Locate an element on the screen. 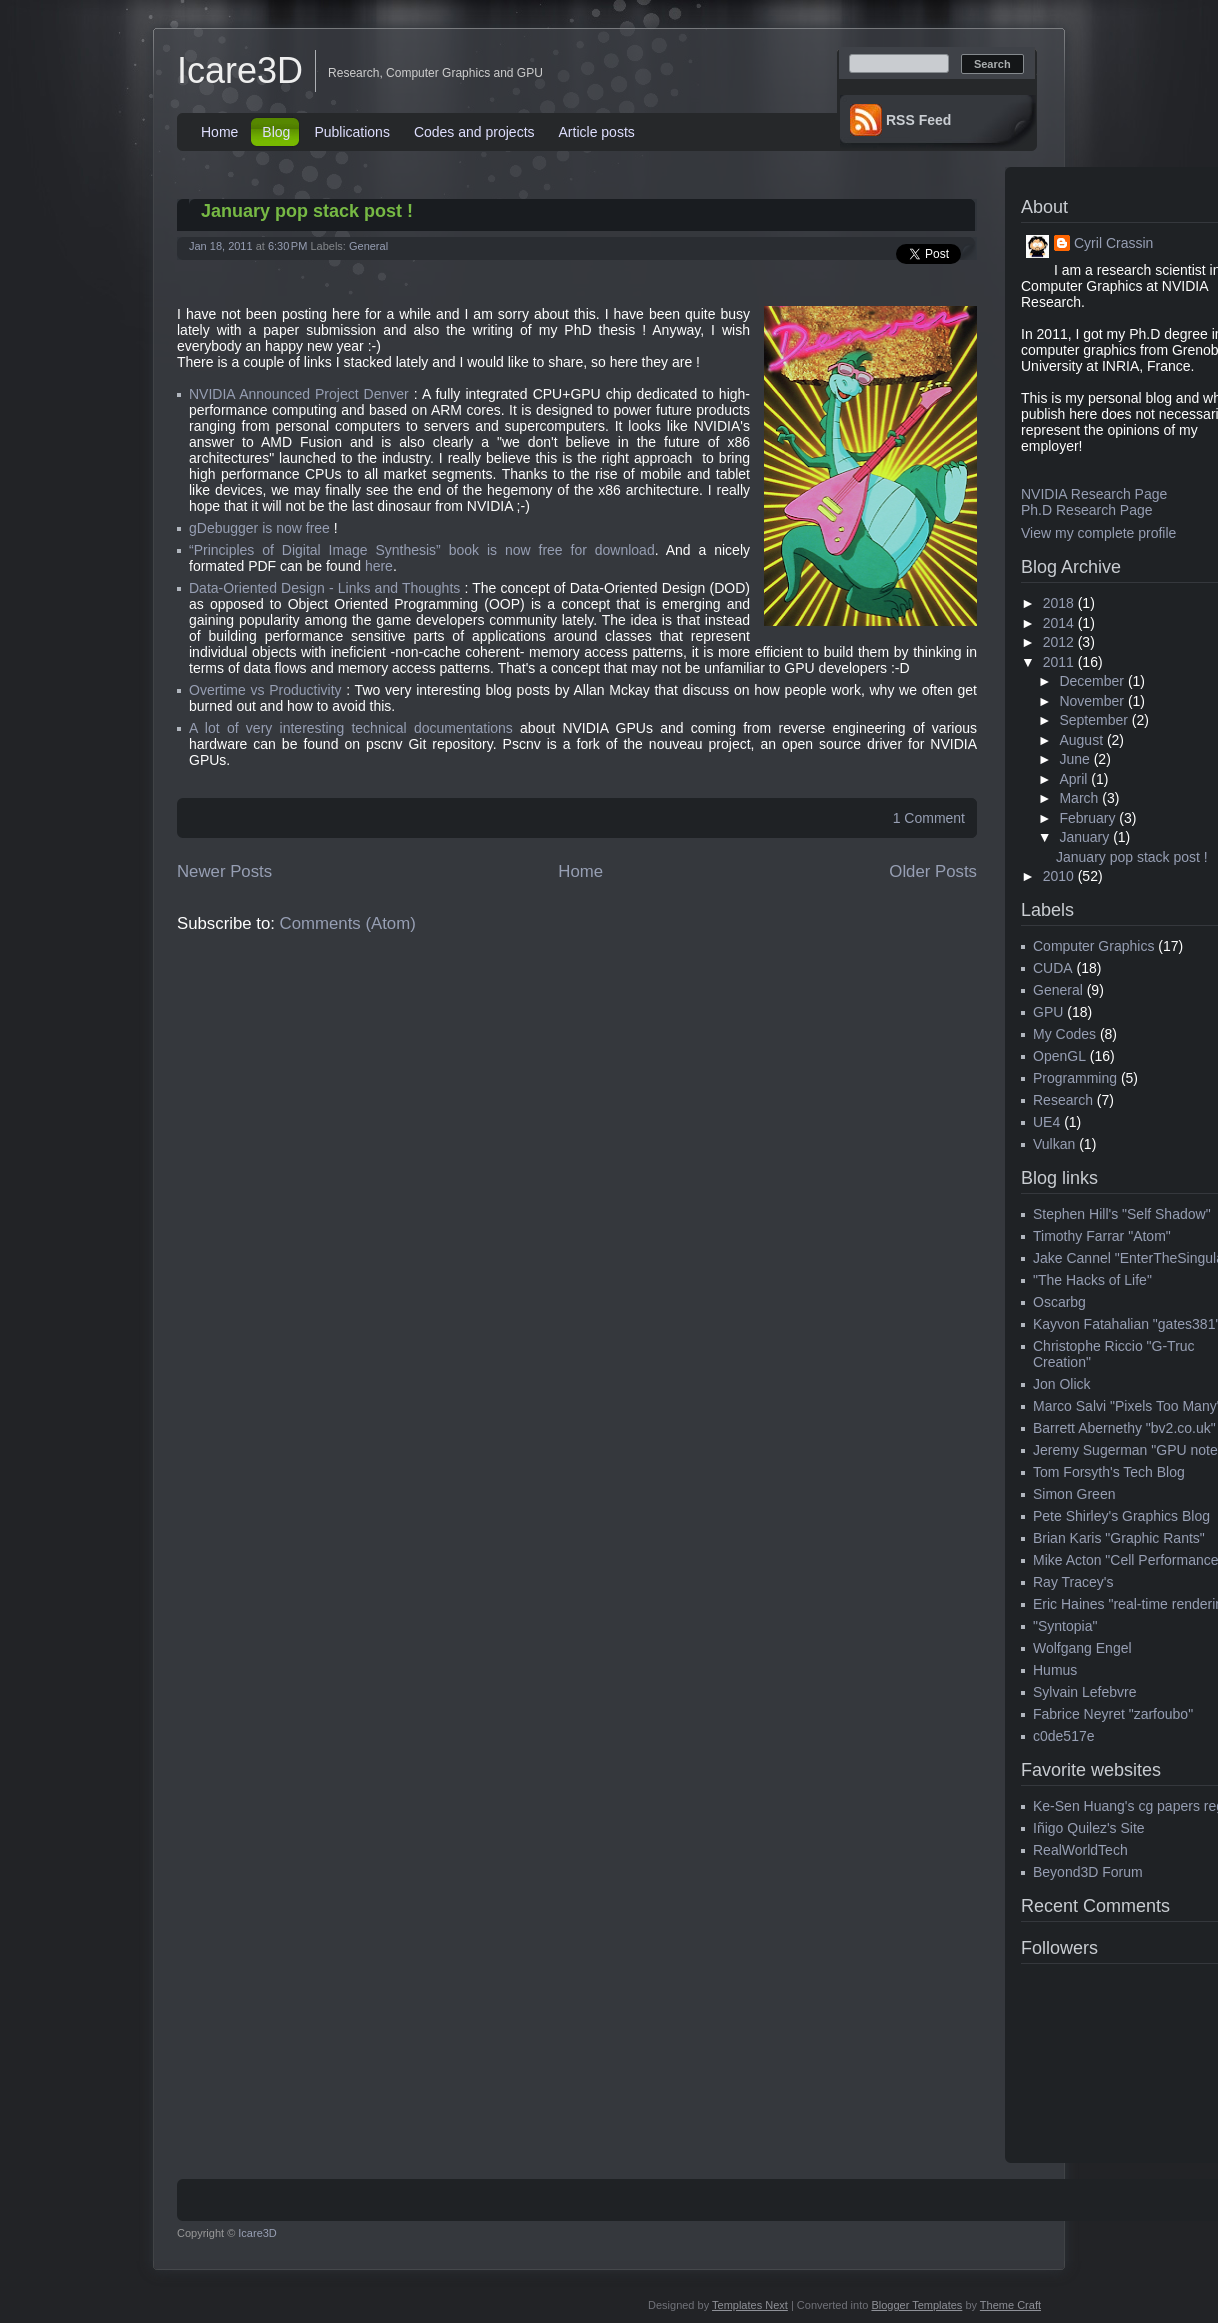  Newer Posts is located at coordinates (224, 871).